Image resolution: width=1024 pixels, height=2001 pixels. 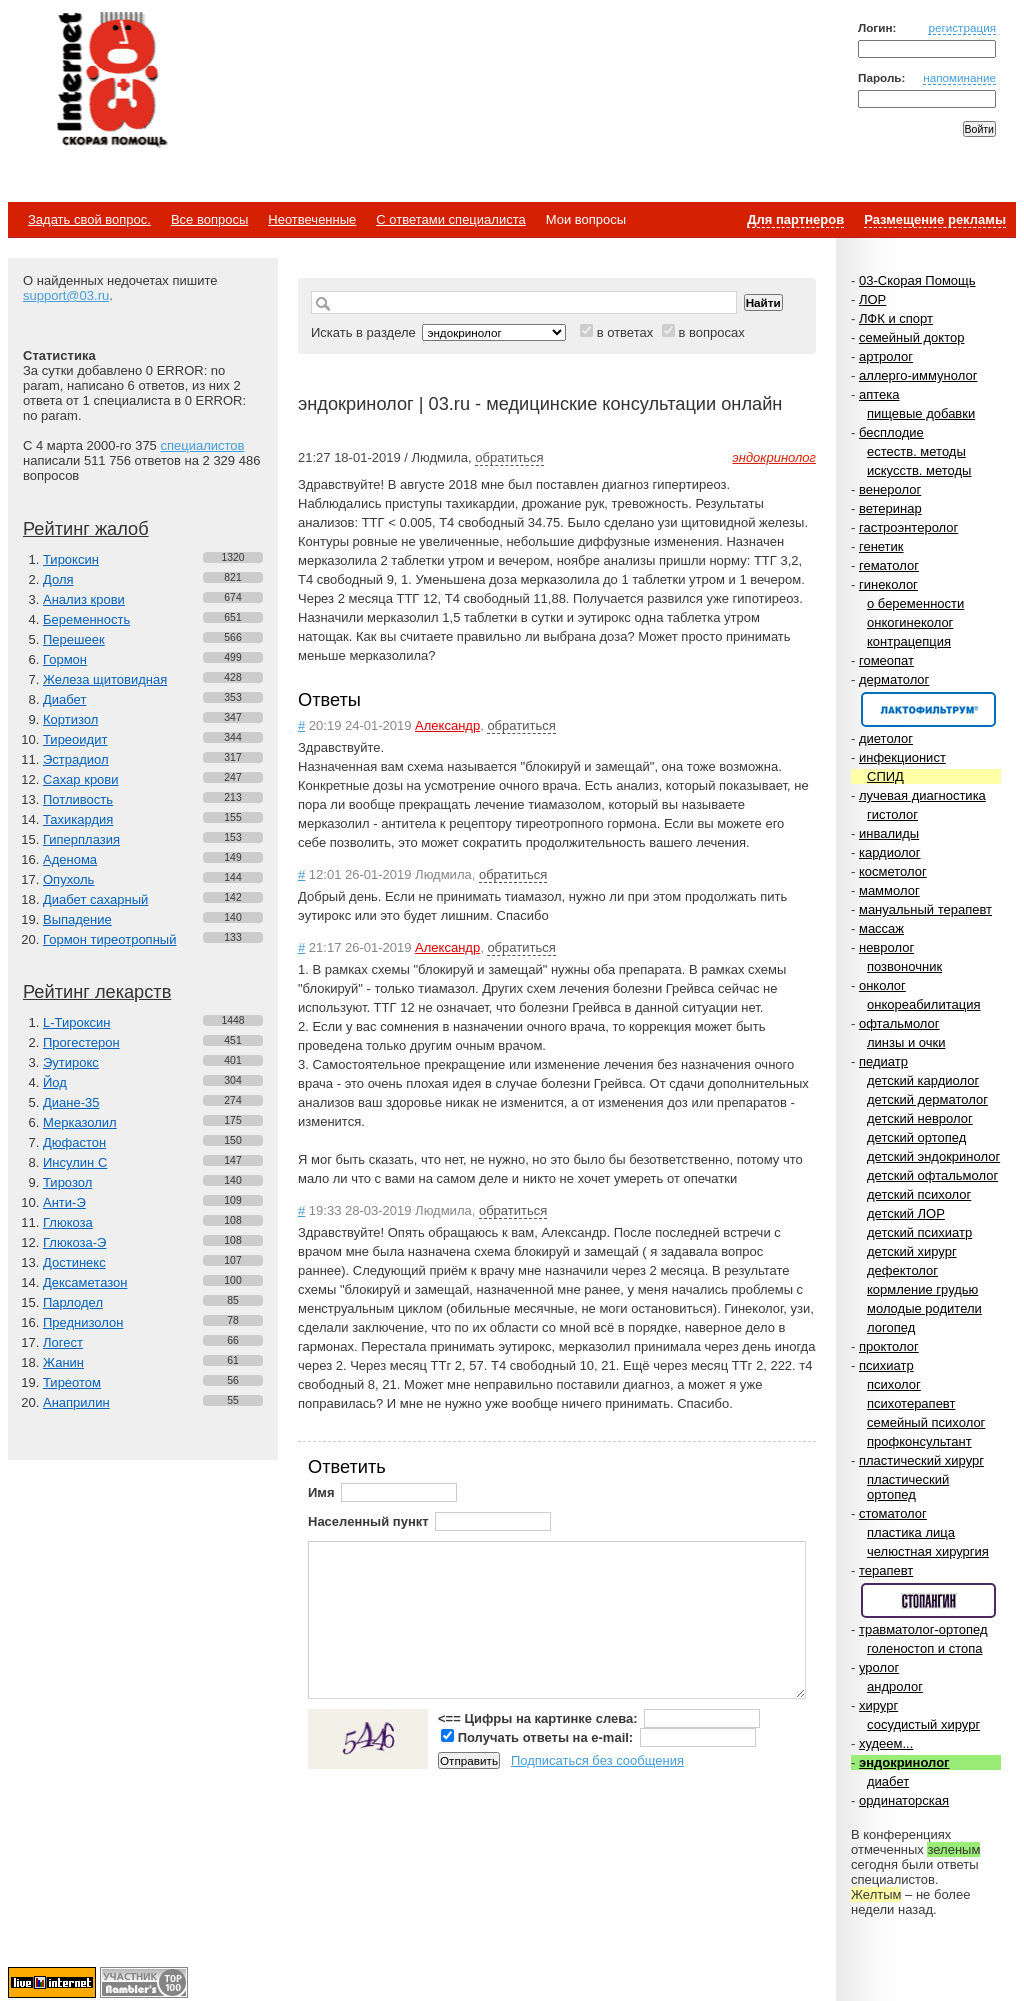 What do you see at coordinates (928, 709) in the screenshot?
I see `Спонсор раздела – Канефрон` at bounding box center [928, 709].